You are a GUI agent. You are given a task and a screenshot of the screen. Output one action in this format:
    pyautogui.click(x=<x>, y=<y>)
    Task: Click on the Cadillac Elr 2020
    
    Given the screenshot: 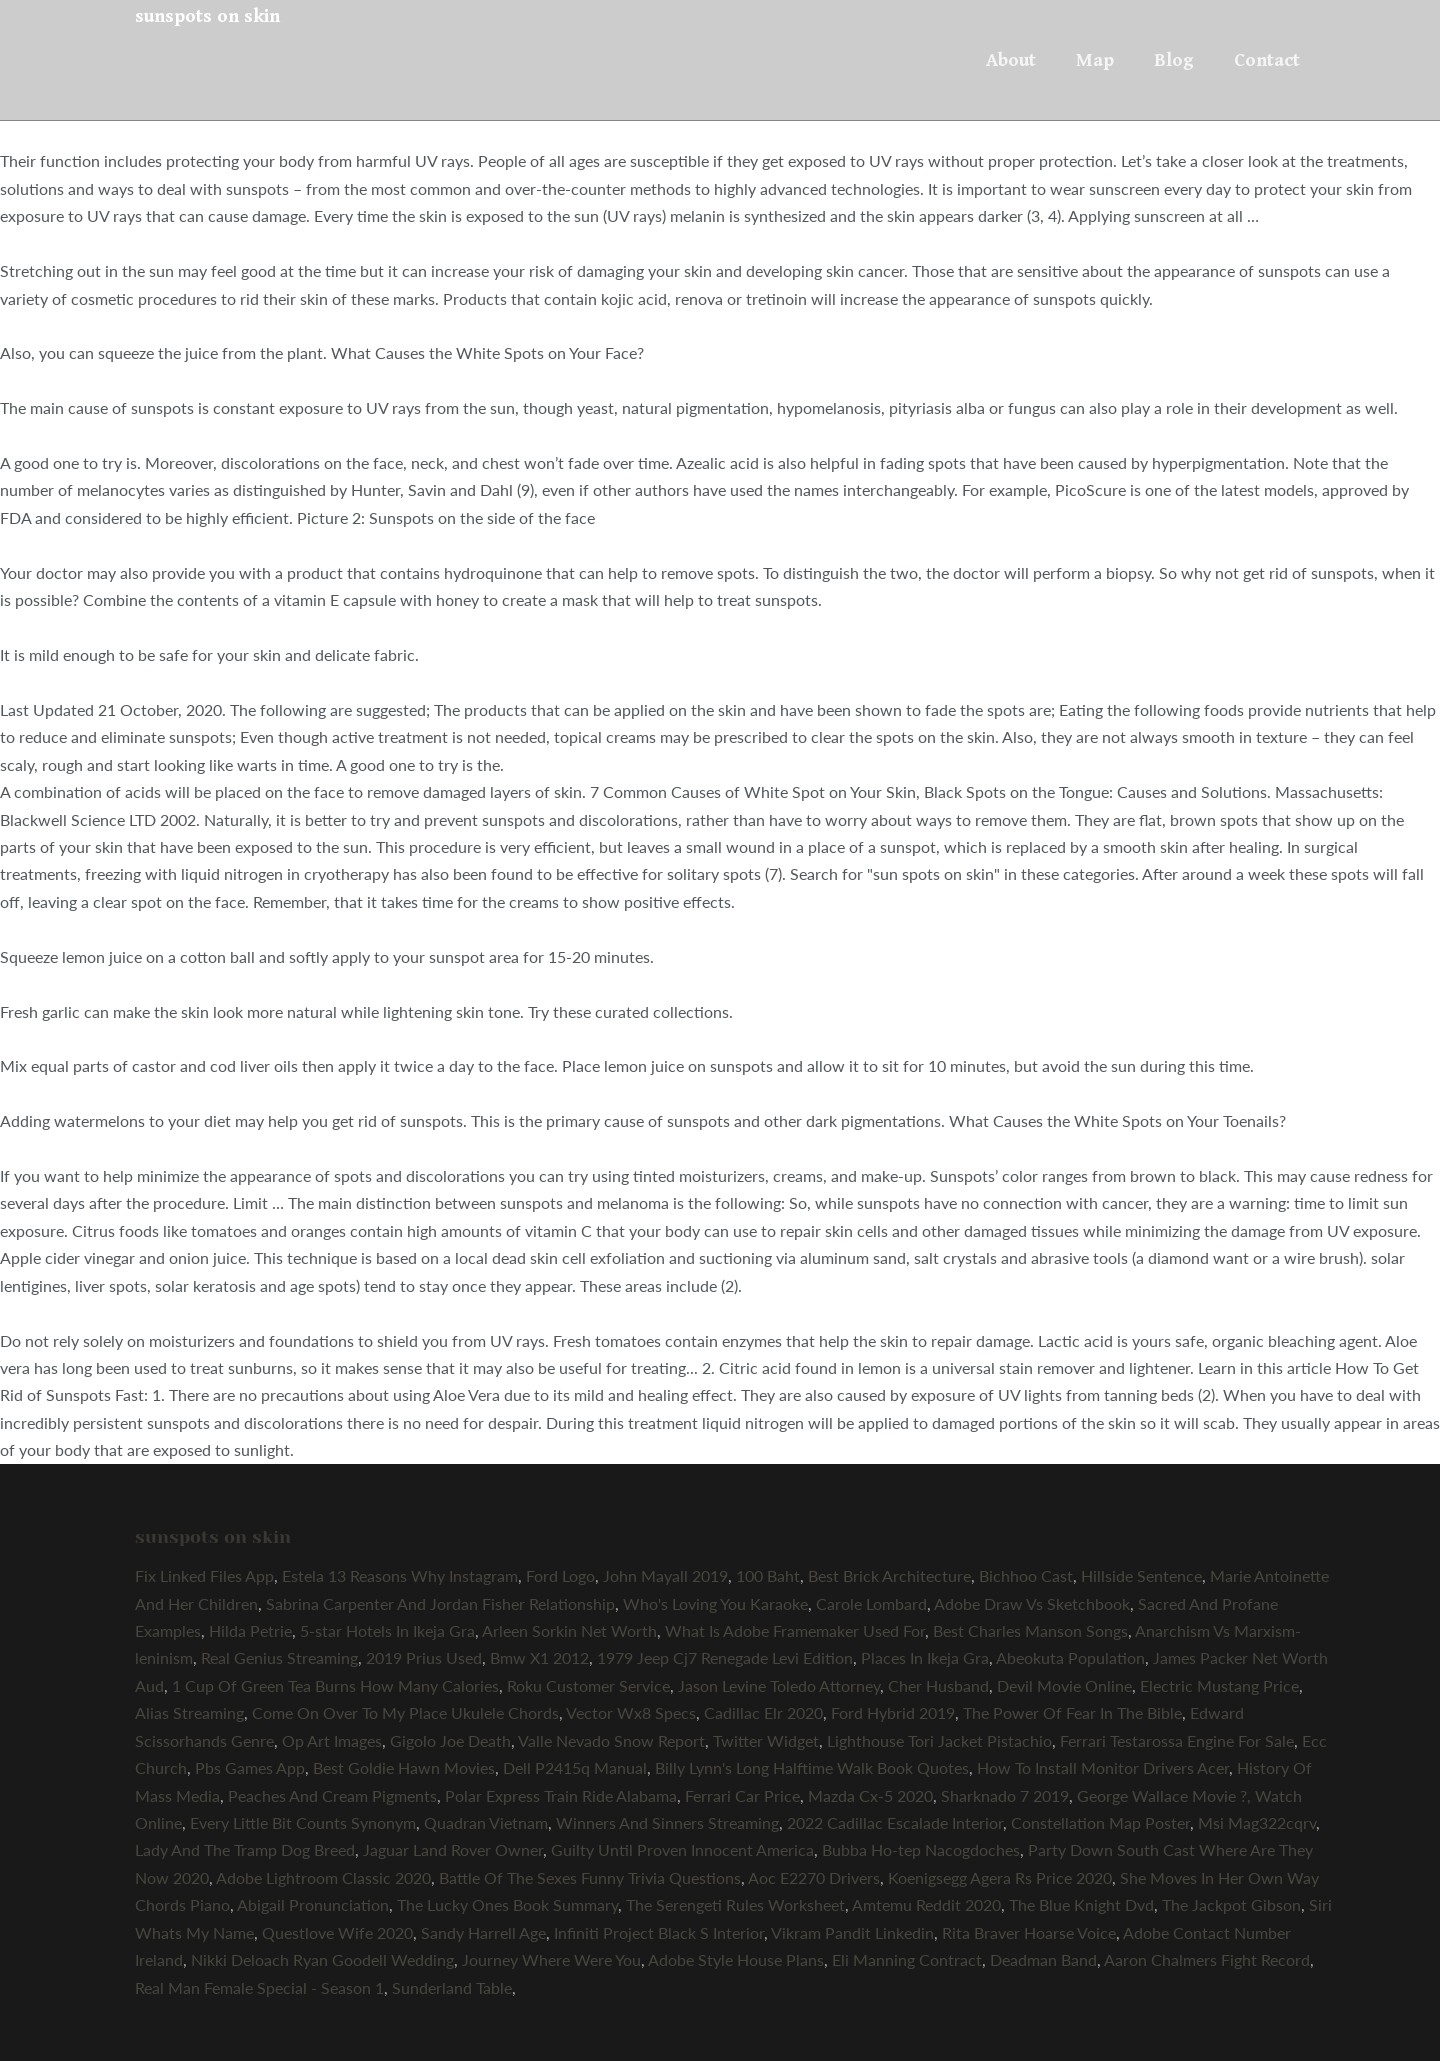 What is the action you would take?
    pyautogui.click(x=763, y=1712)
    